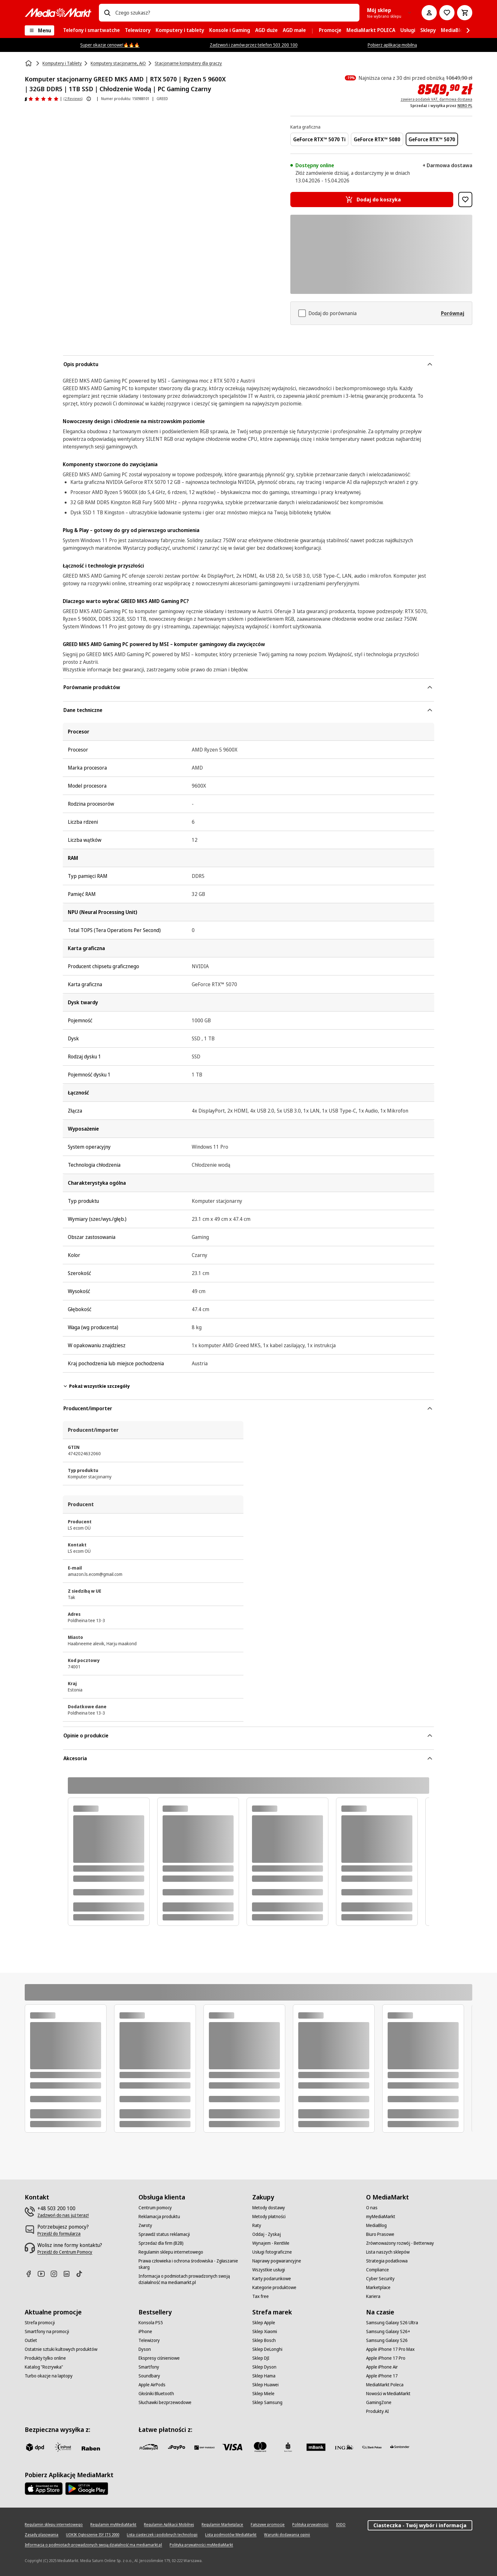  I want to click on [Telewizory], so click(149, 2340).